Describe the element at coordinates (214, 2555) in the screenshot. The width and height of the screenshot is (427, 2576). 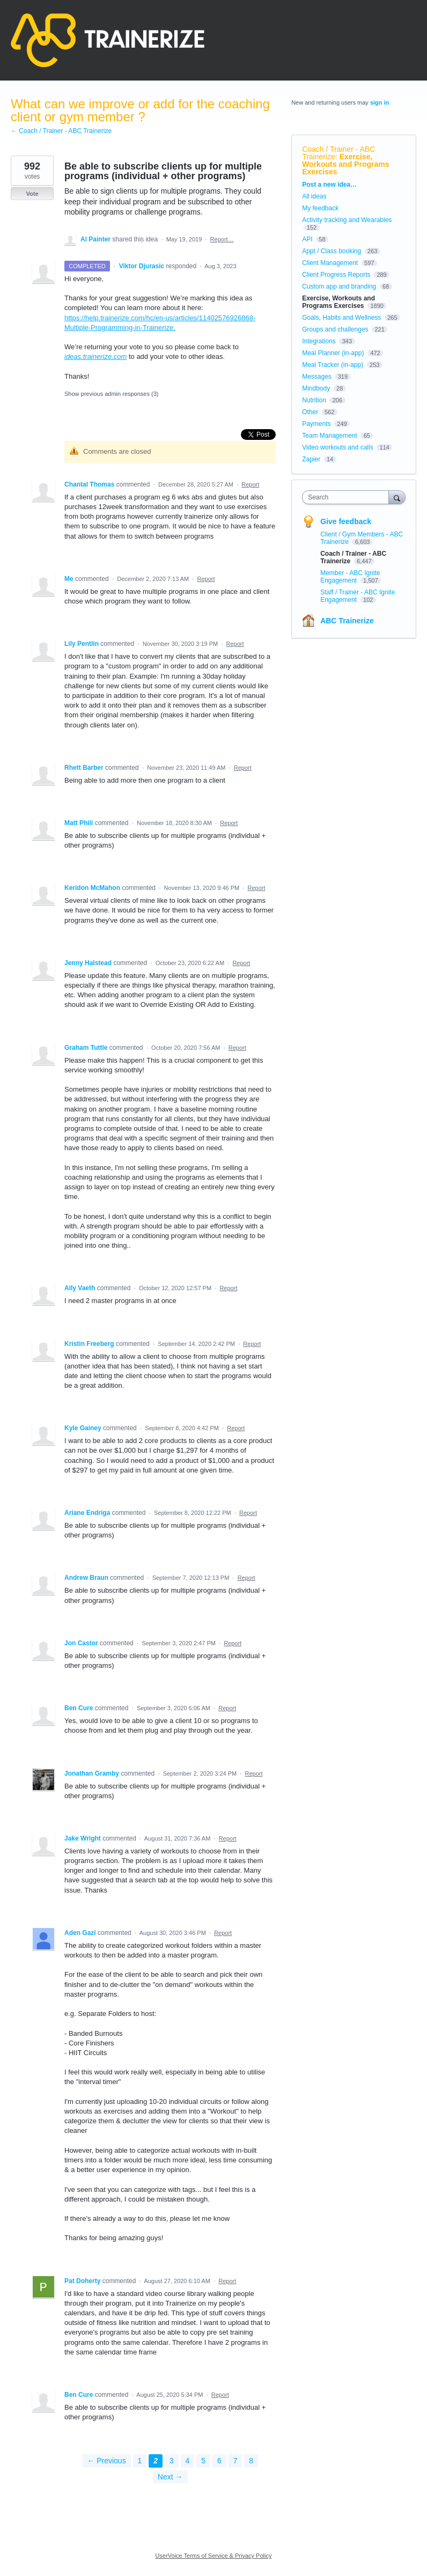
I see `UserVoice Terms of Service & Privacy Policy` at that location.